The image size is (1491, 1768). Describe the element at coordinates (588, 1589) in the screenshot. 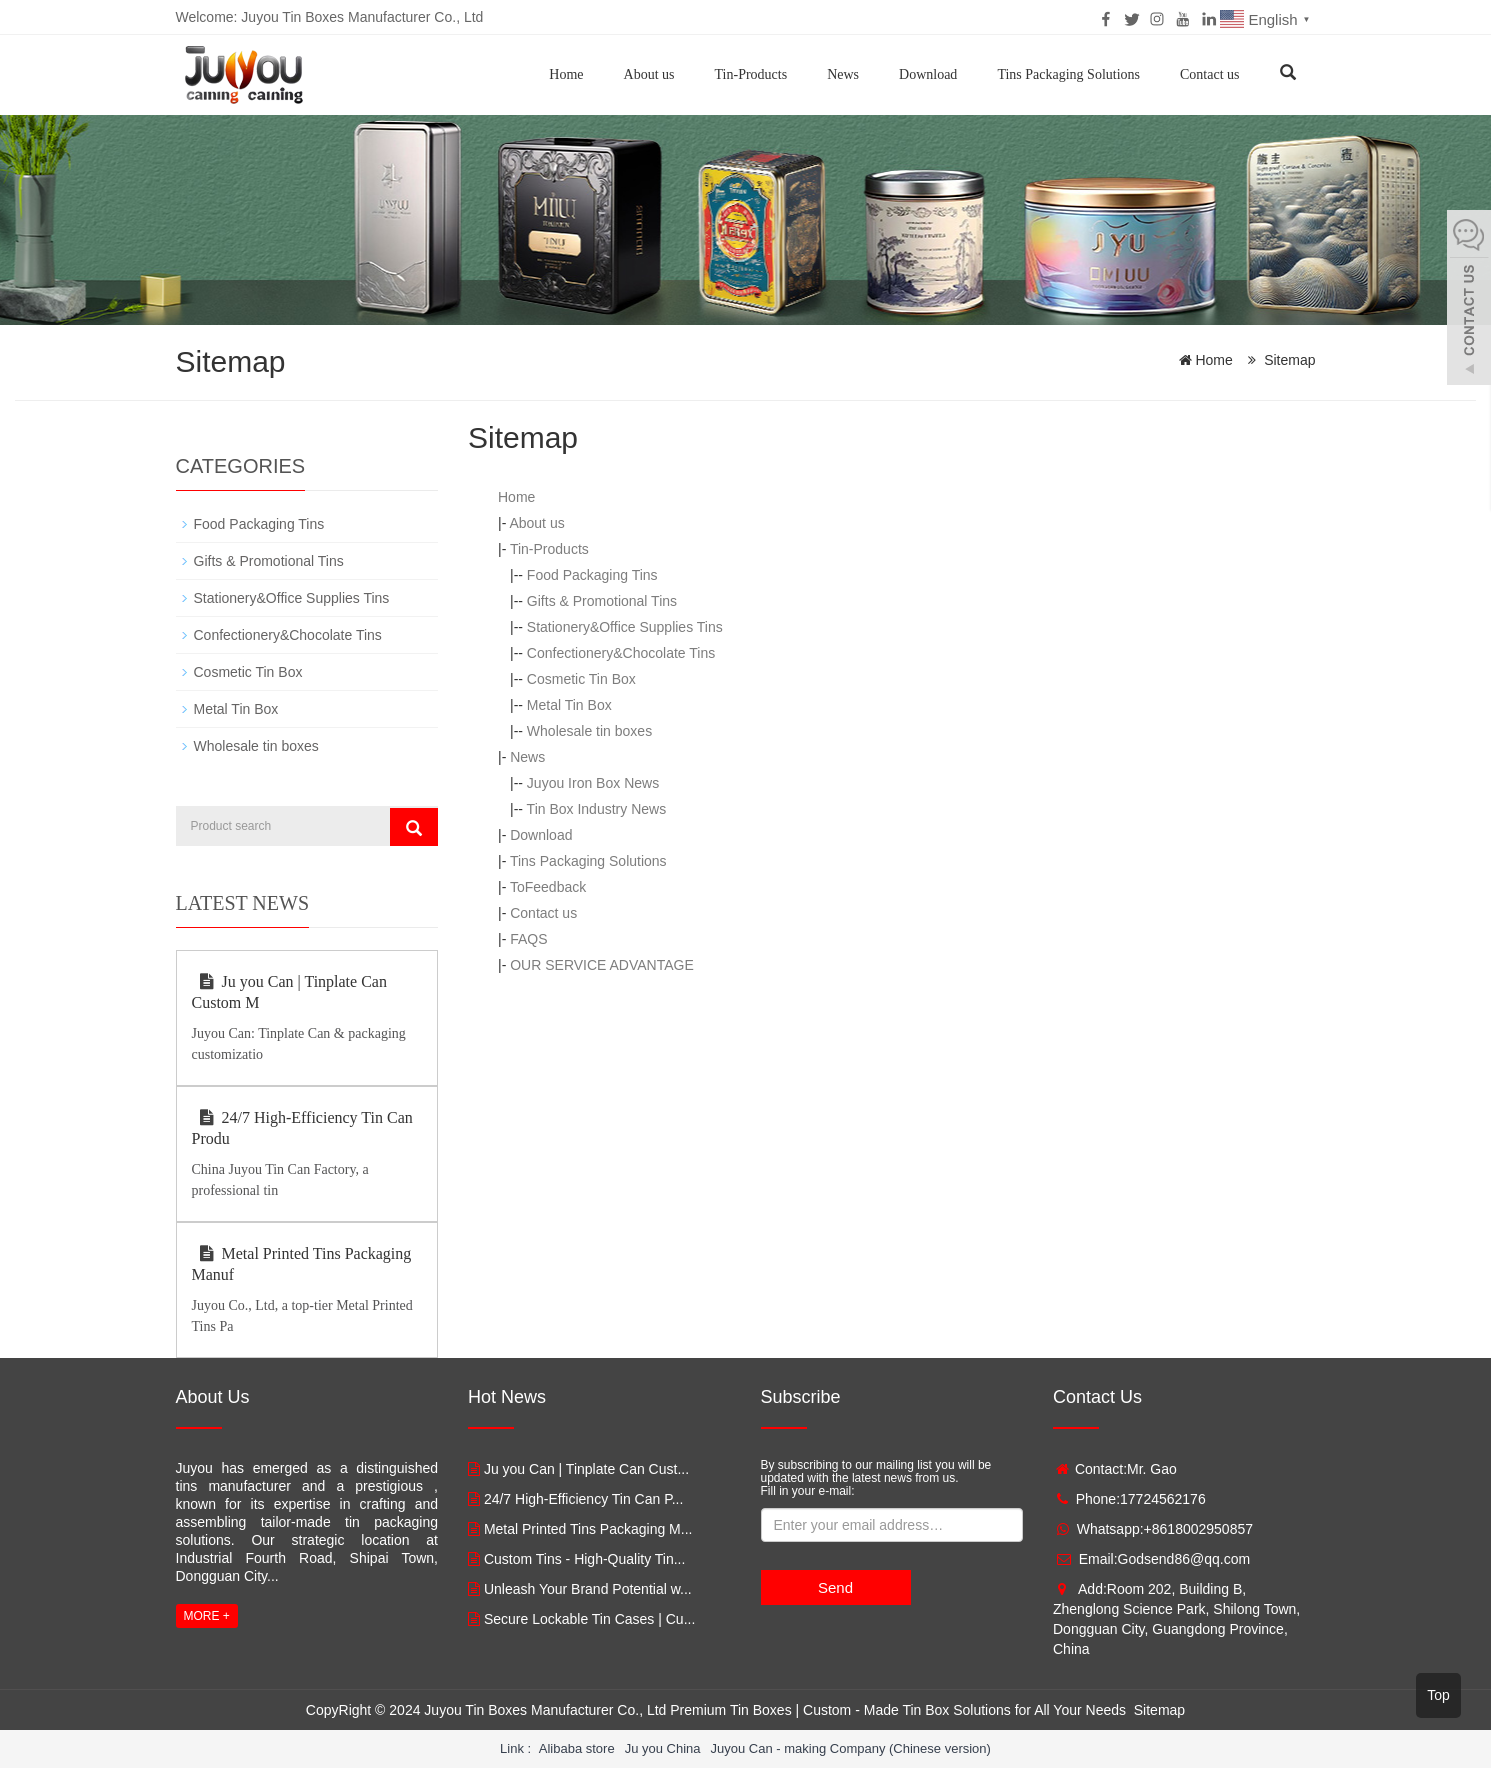

I see `Unleash Your Brand Potential w...` at that location.